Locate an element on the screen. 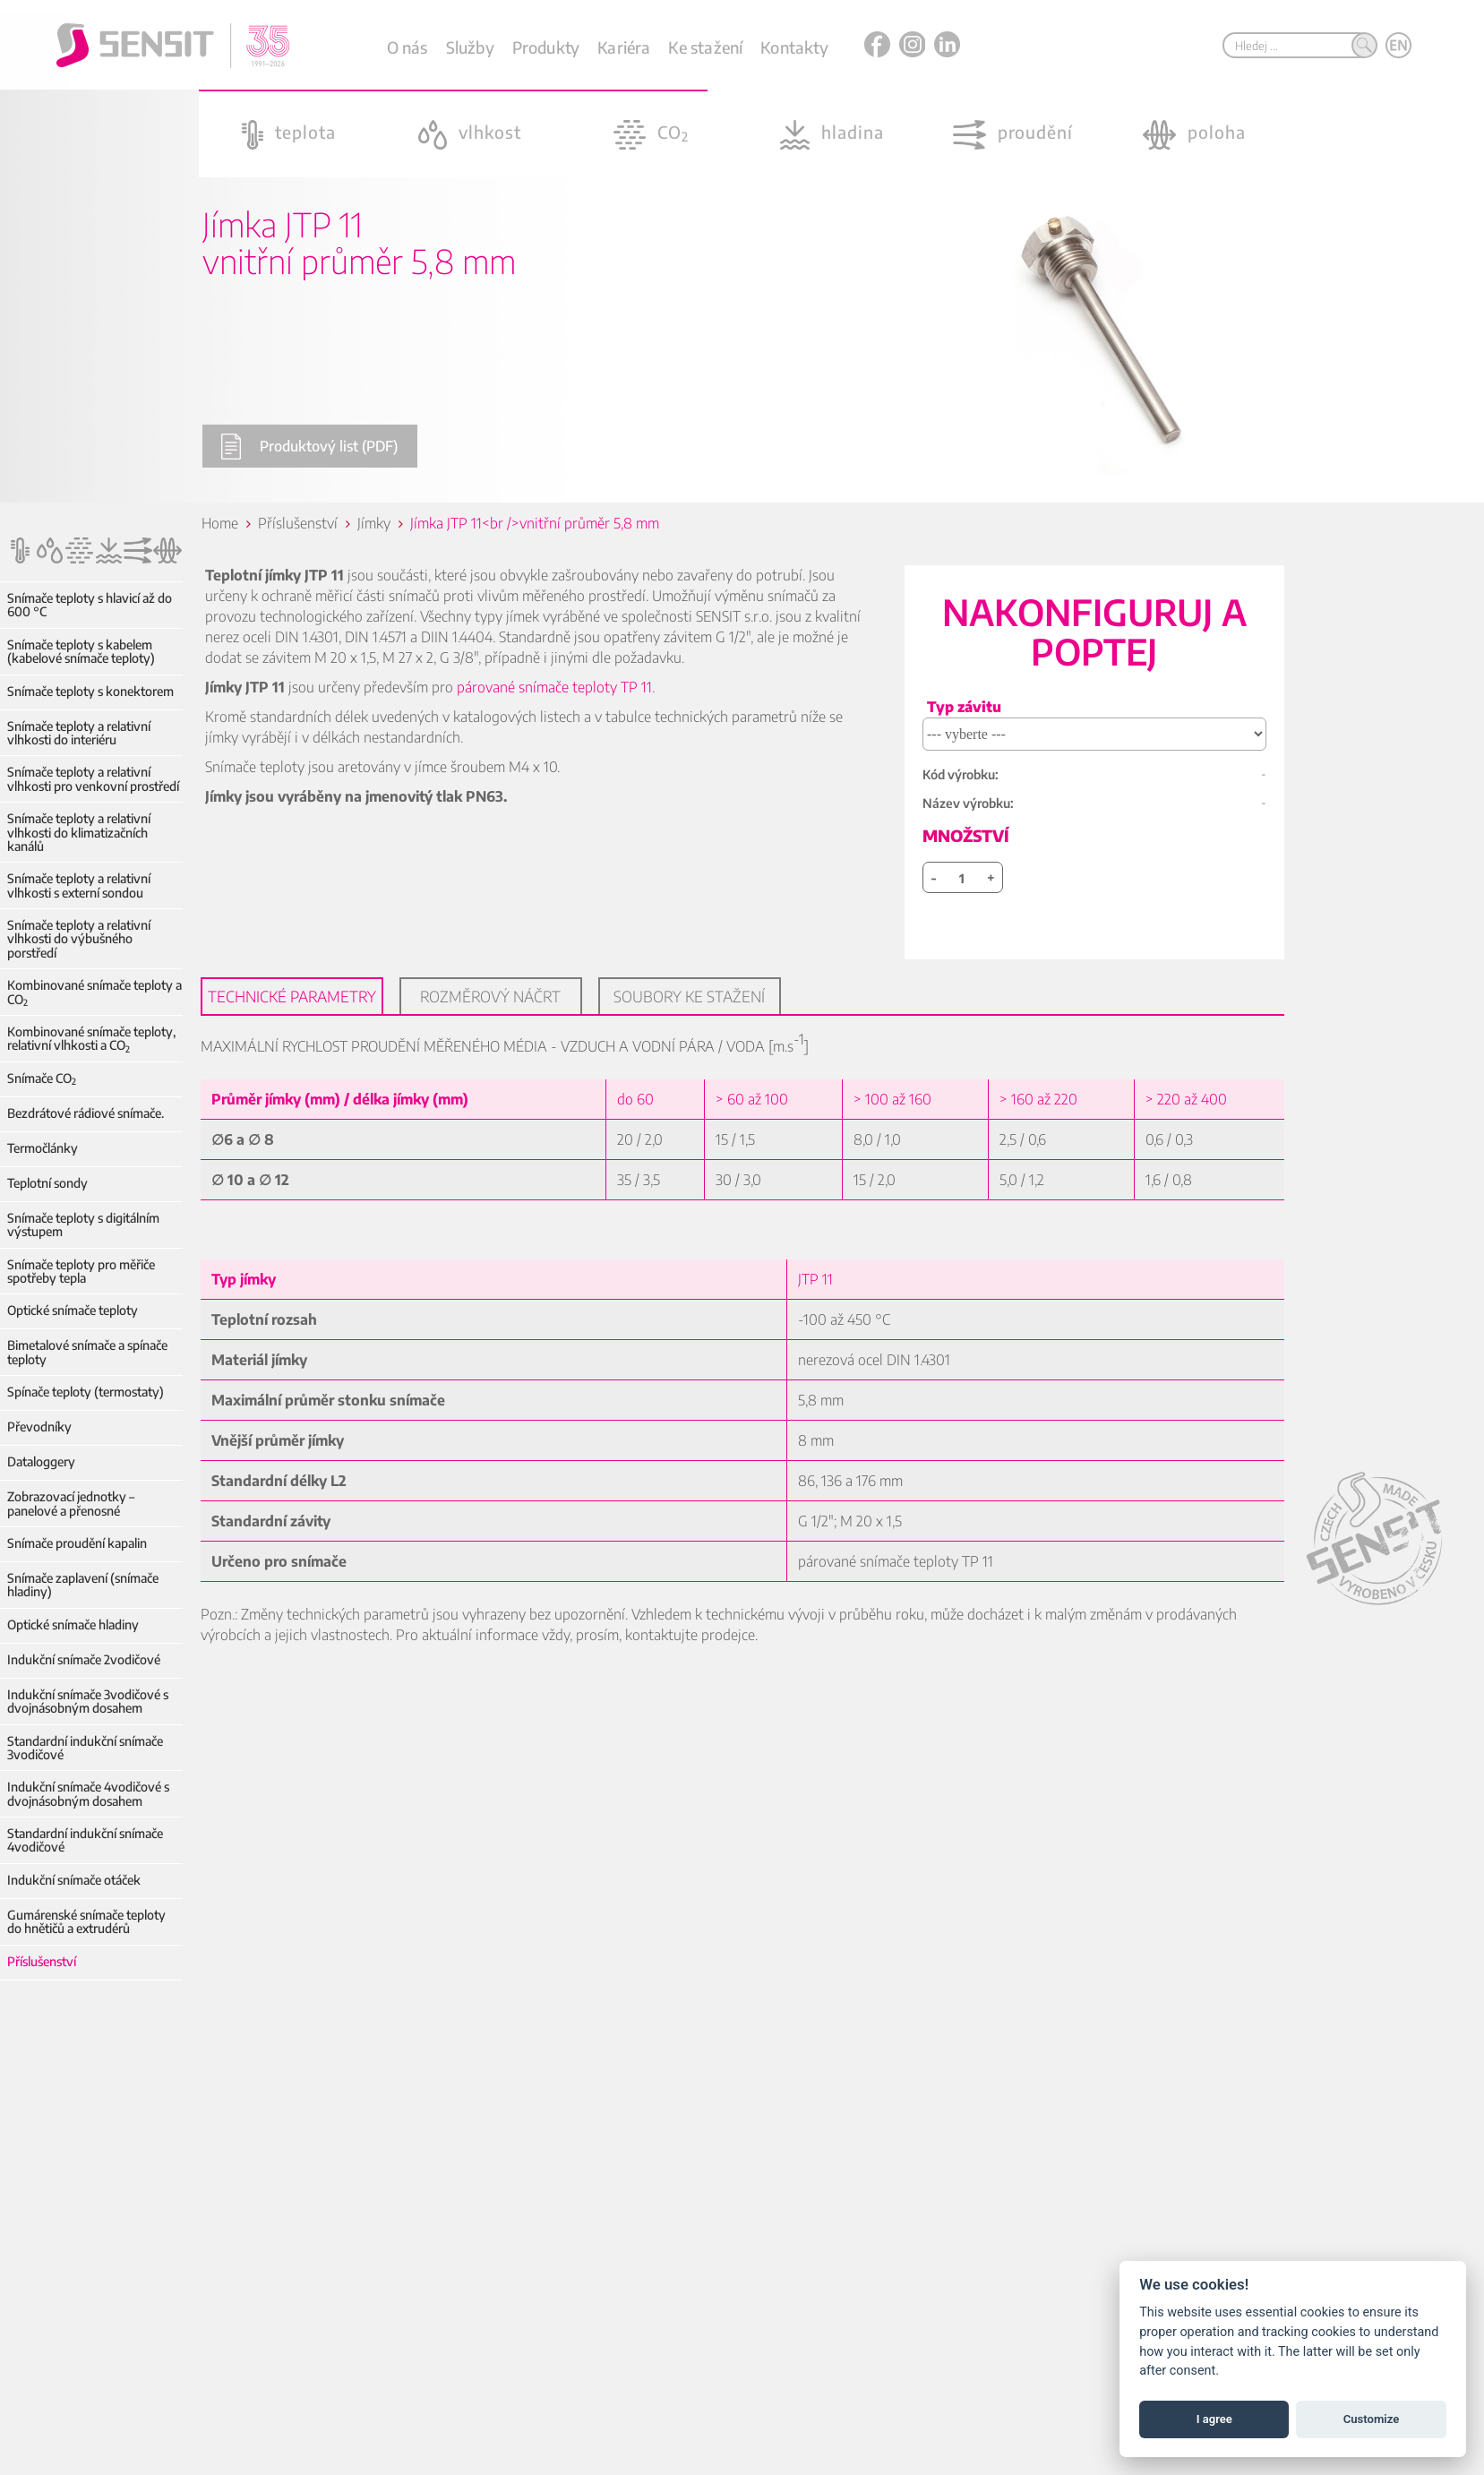 This screenshot has width=1484, height=2475. Snímače teploty a relativní vlhkosti do interiéru is located at coordinates (78, 733).